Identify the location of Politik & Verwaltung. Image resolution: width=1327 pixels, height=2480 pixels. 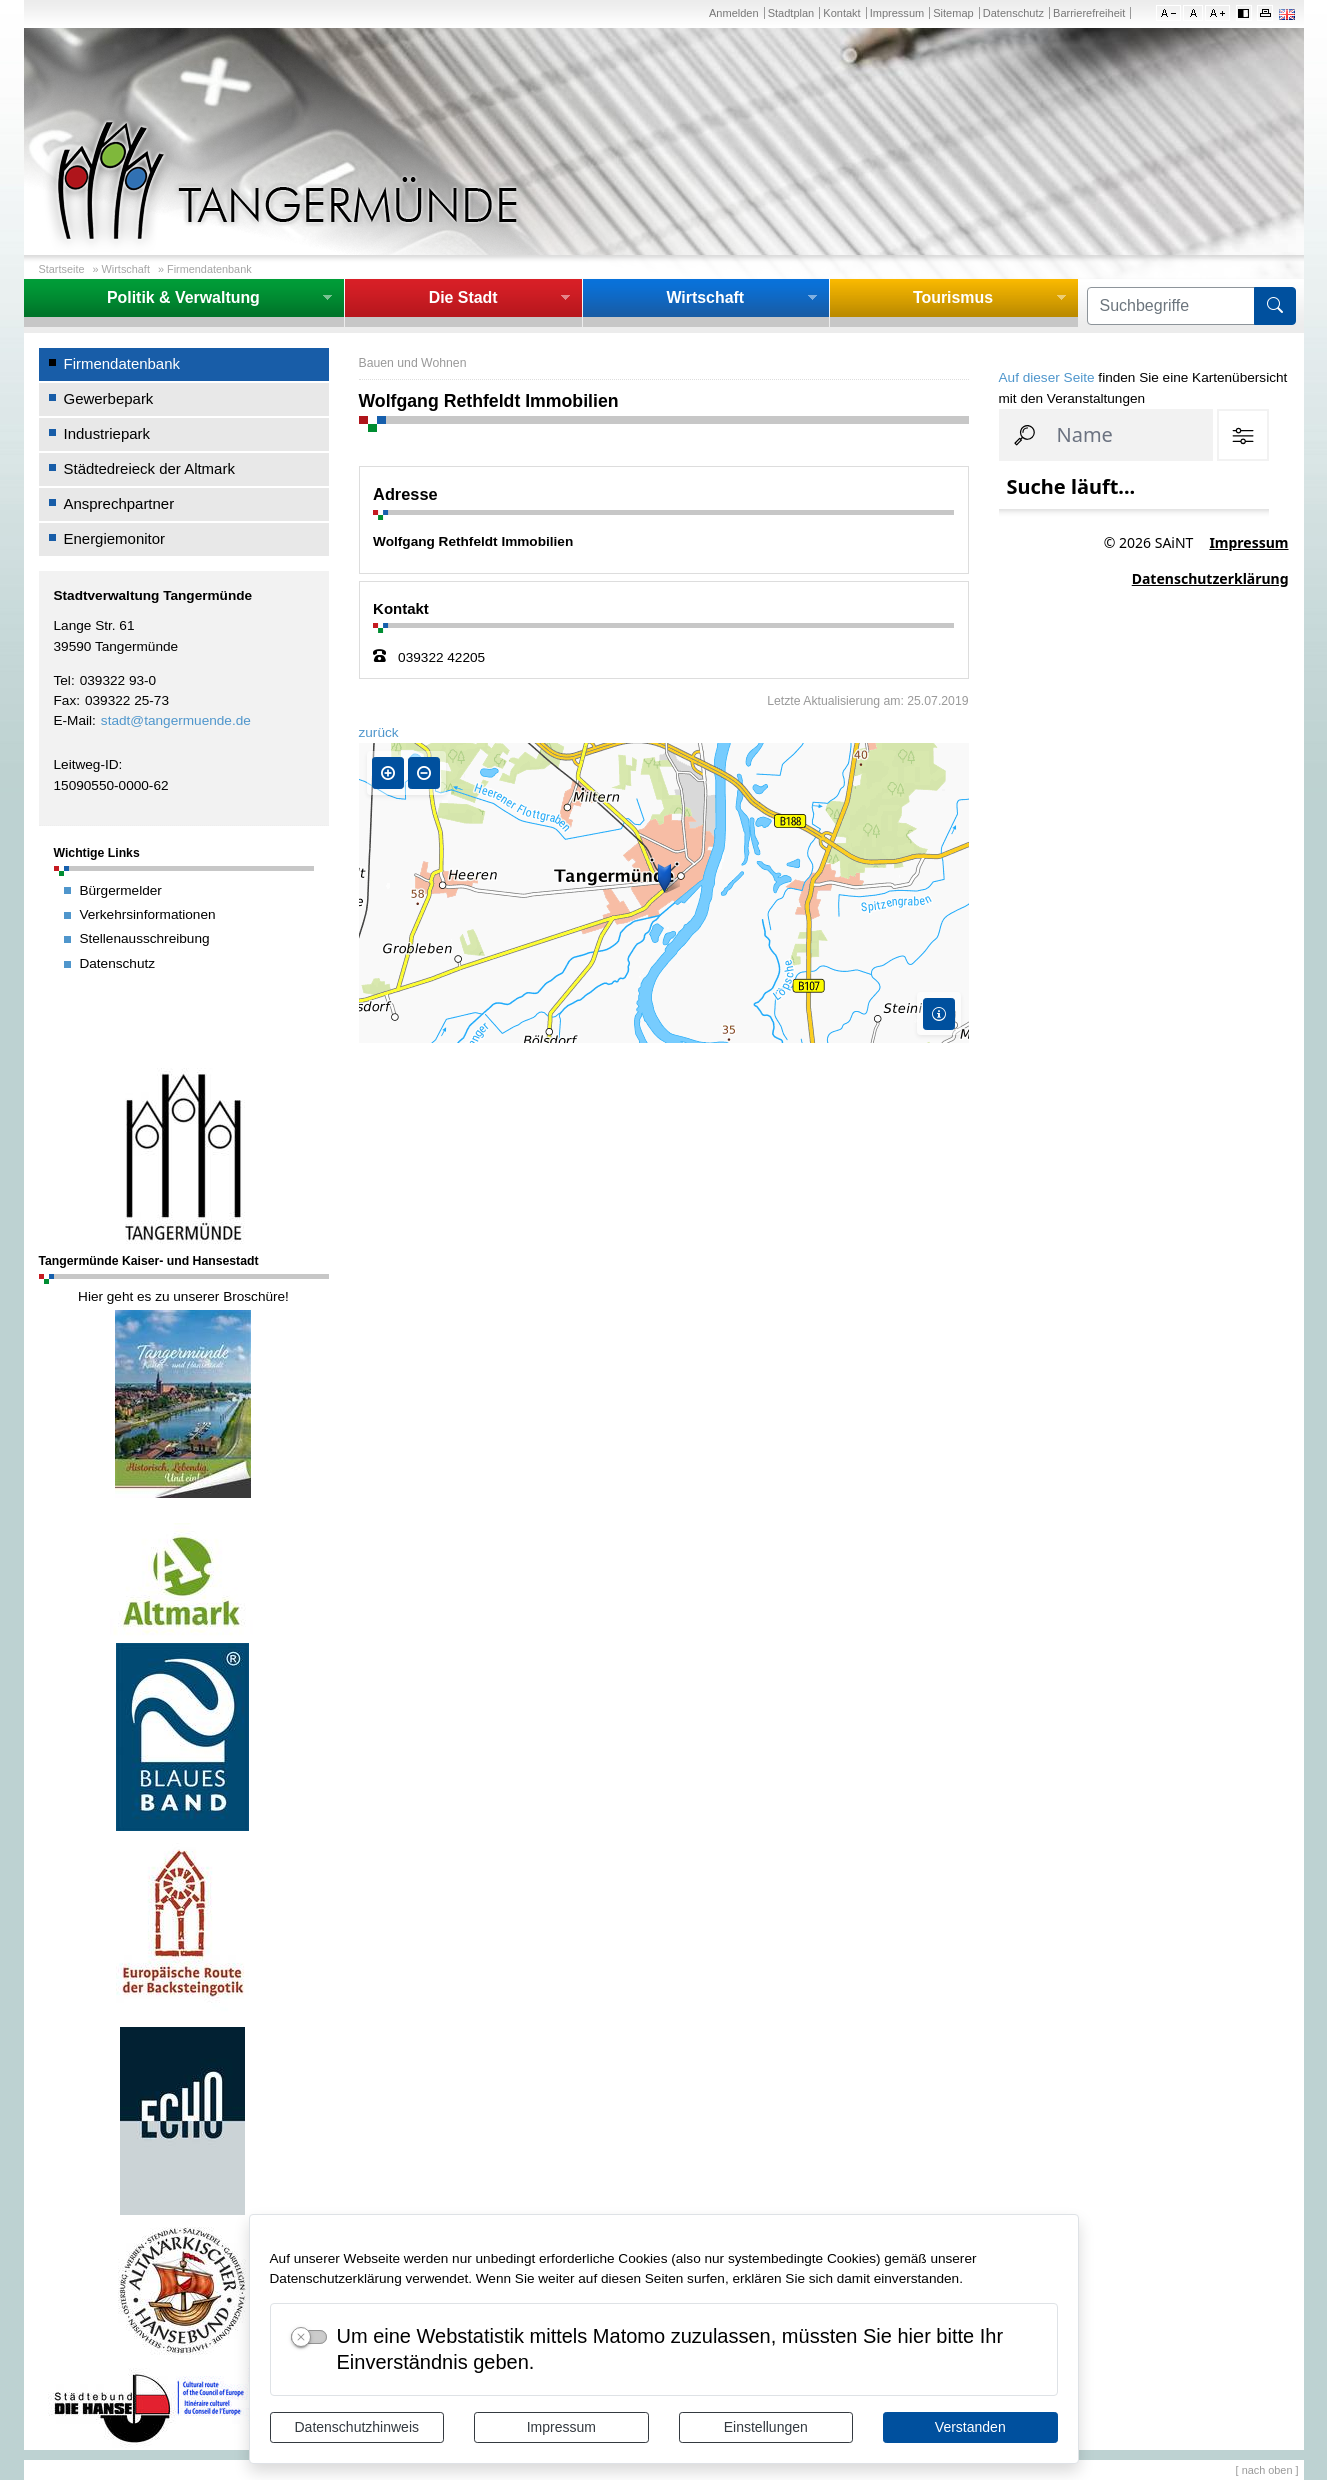
(183, 297).